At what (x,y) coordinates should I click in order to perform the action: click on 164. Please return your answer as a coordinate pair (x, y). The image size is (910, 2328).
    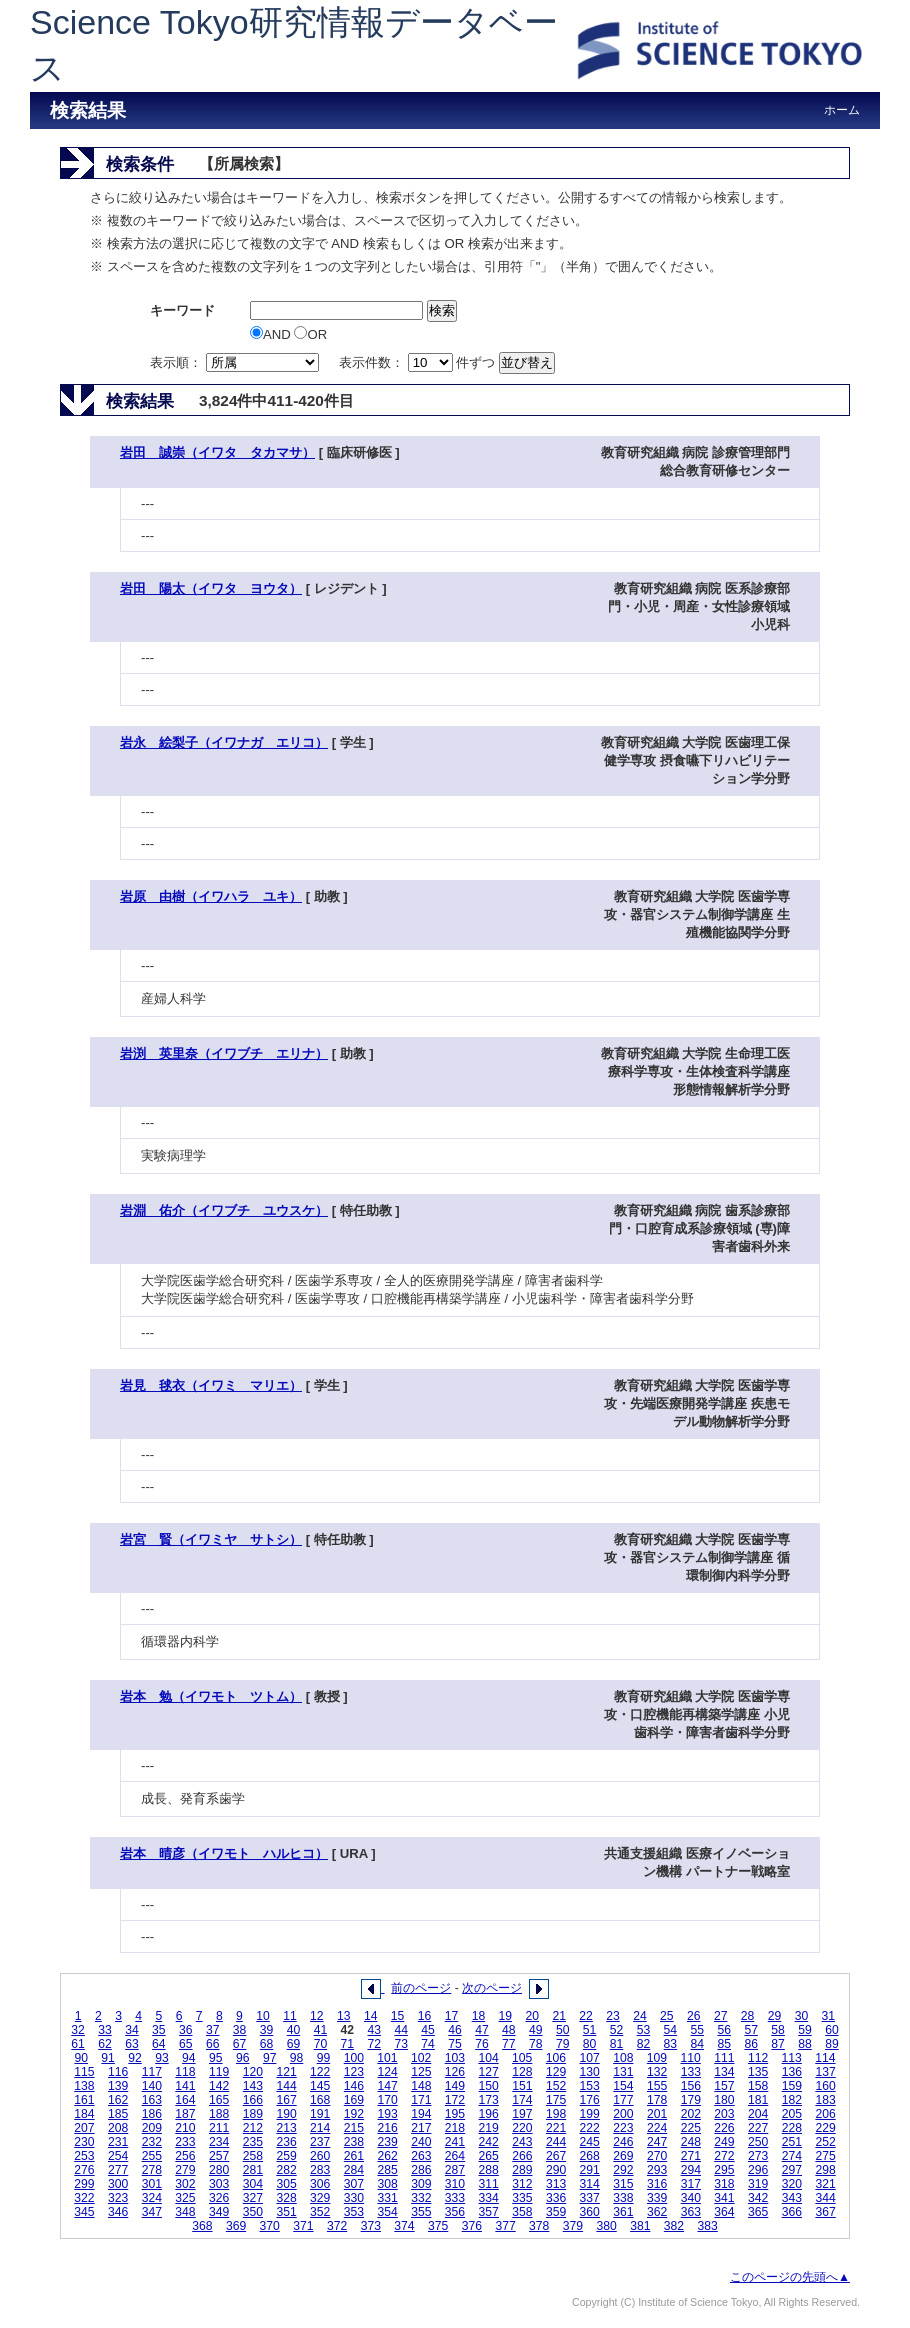
    Looking at the image, I should click on (185, 2100).